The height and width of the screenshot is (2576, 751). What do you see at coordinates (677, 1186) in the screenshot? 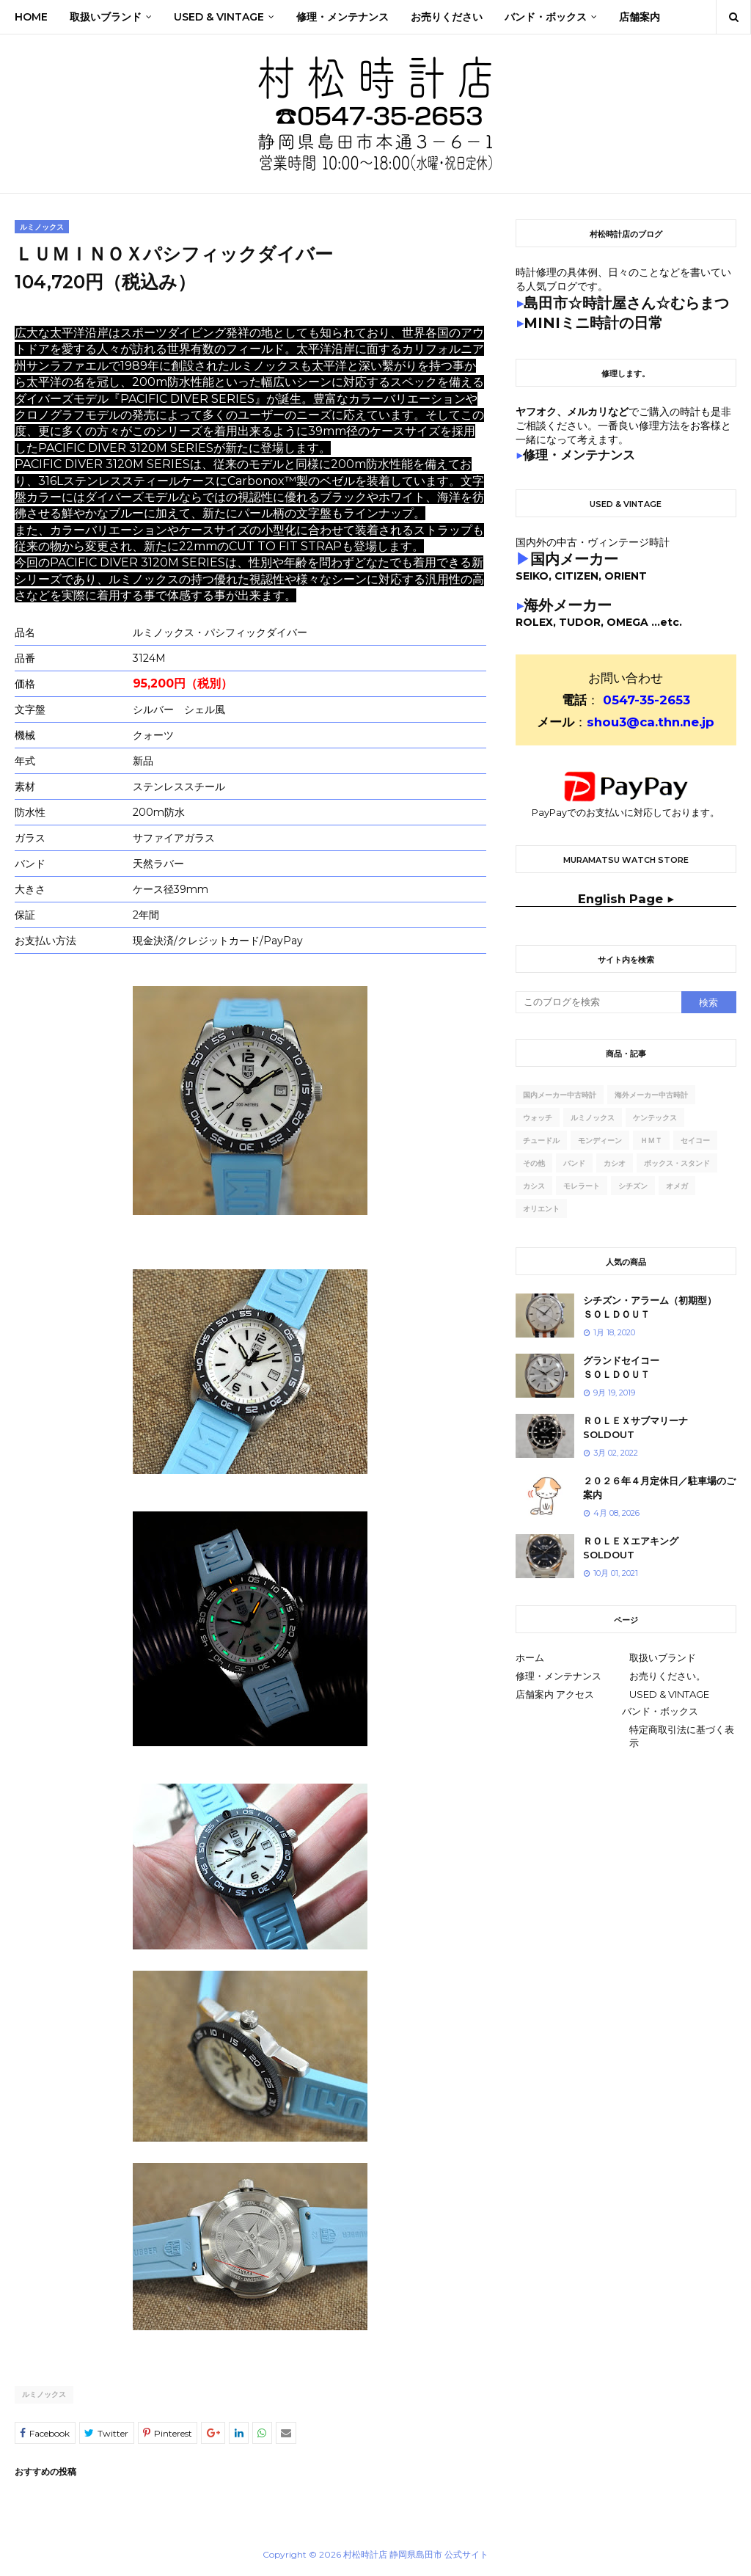
I see `オメガ` at bounding box center [677, 1186].